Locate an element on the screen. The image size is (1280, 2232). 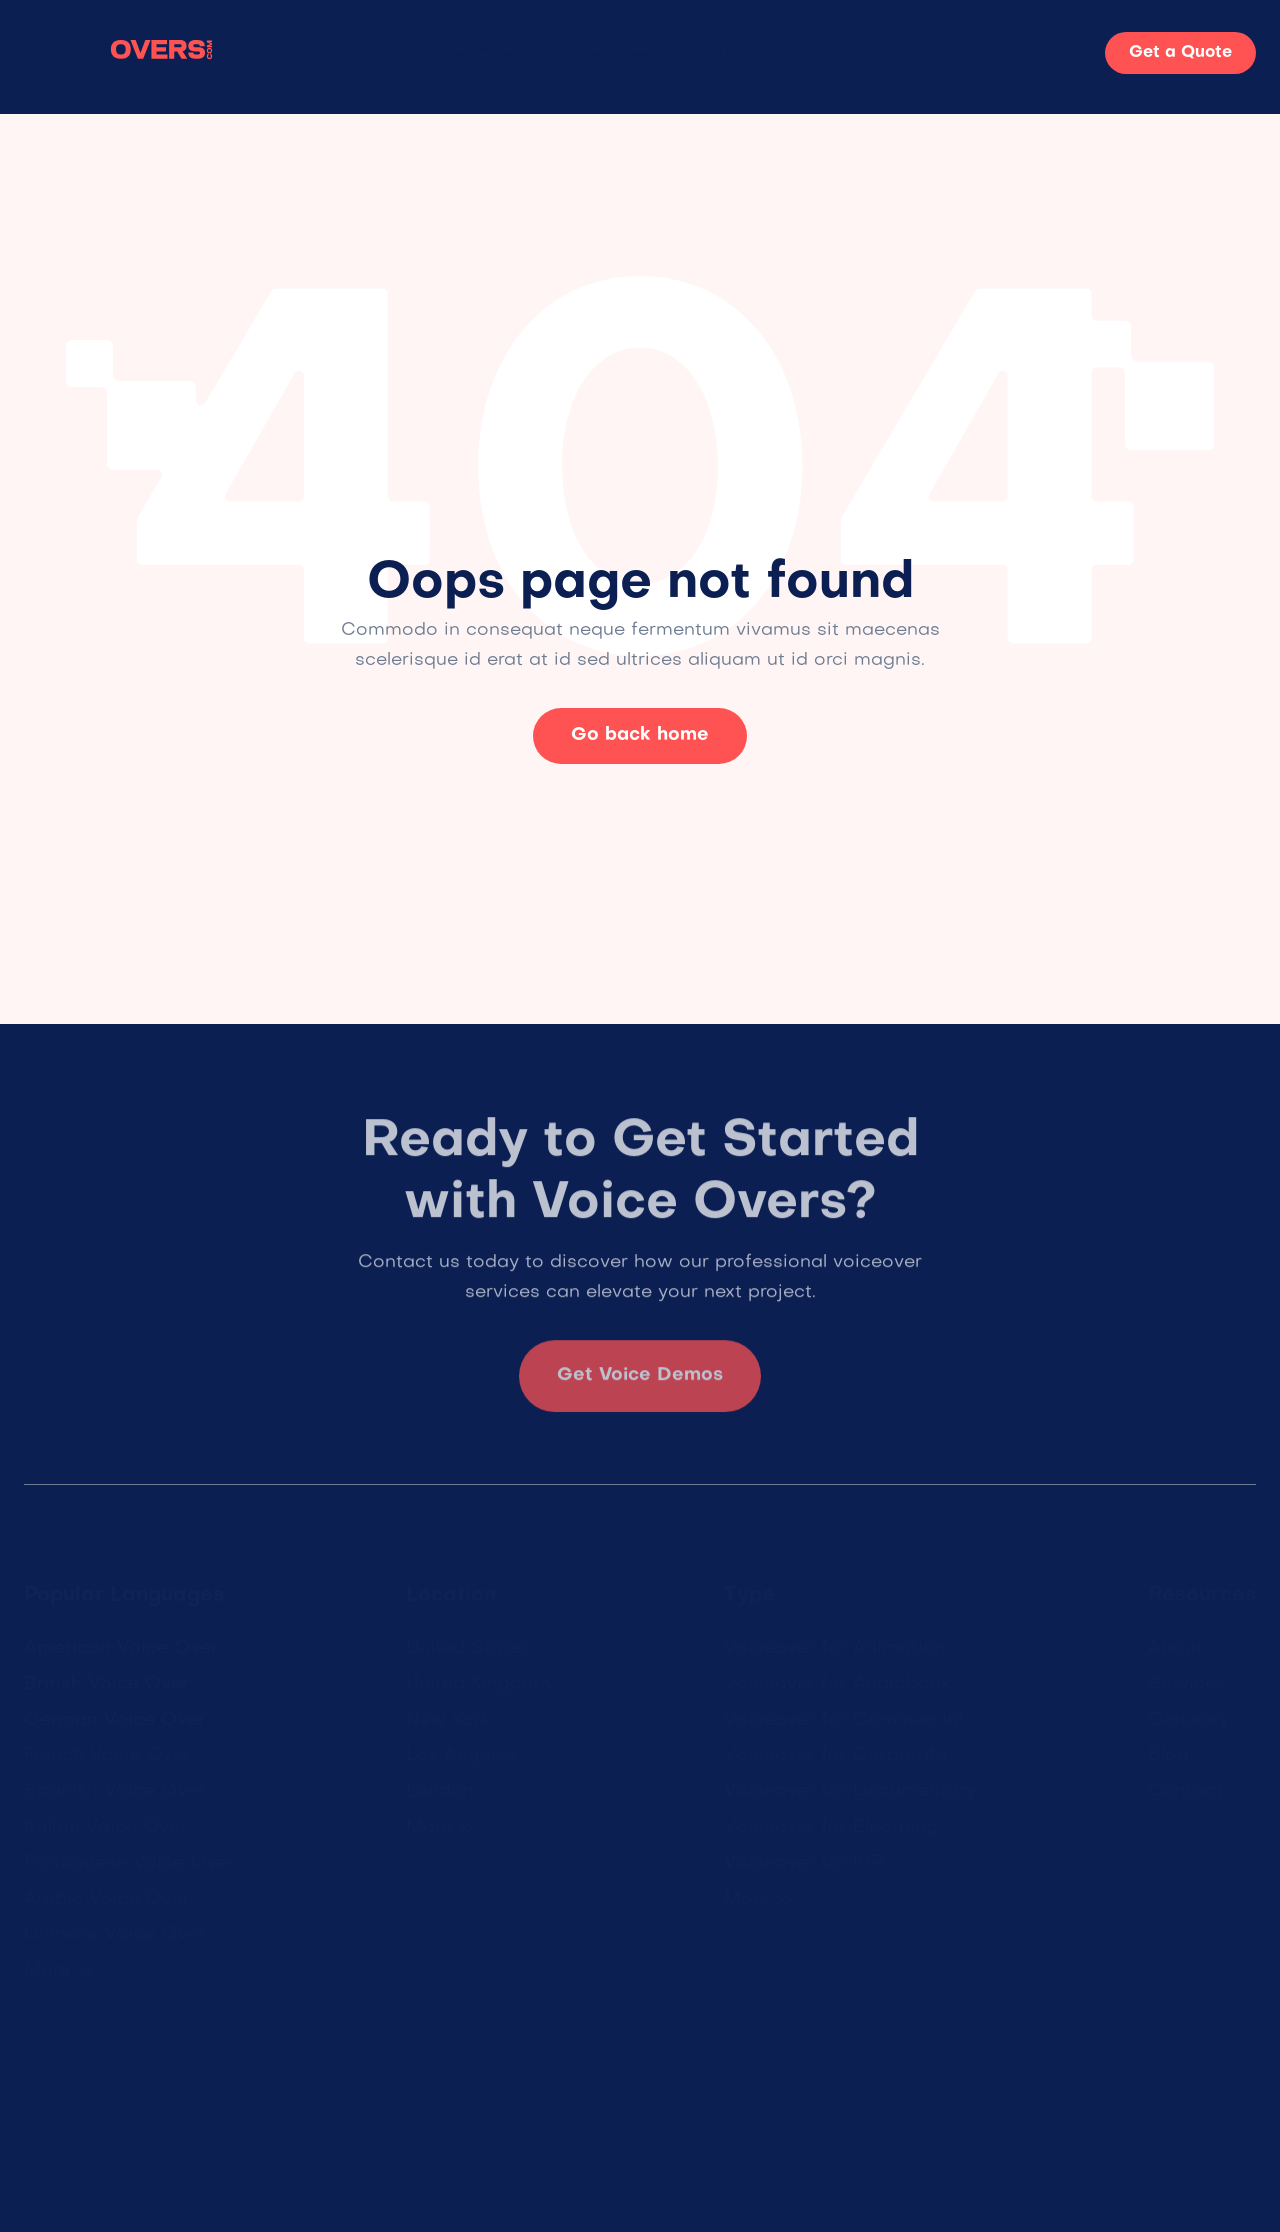
Contact is located at coordinates (837, 56).